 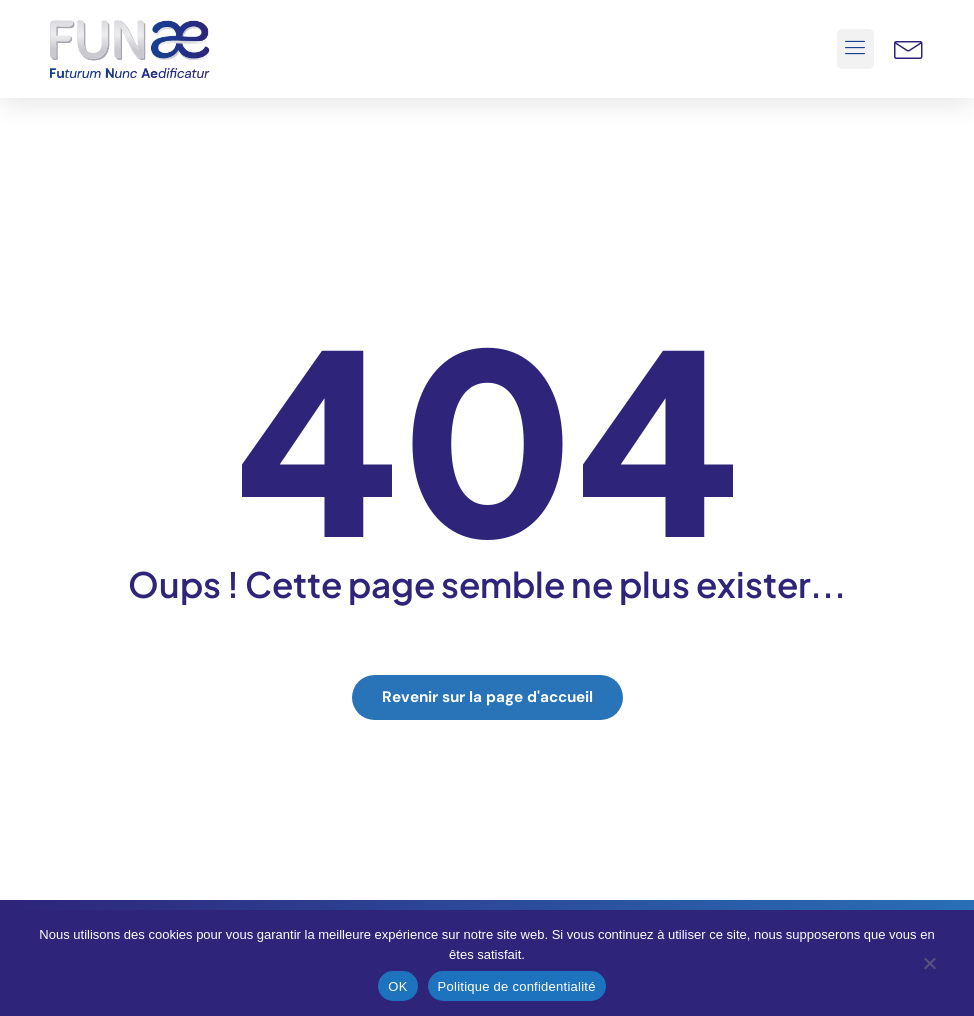 I want to click on OK, so click(x=397, y=986).